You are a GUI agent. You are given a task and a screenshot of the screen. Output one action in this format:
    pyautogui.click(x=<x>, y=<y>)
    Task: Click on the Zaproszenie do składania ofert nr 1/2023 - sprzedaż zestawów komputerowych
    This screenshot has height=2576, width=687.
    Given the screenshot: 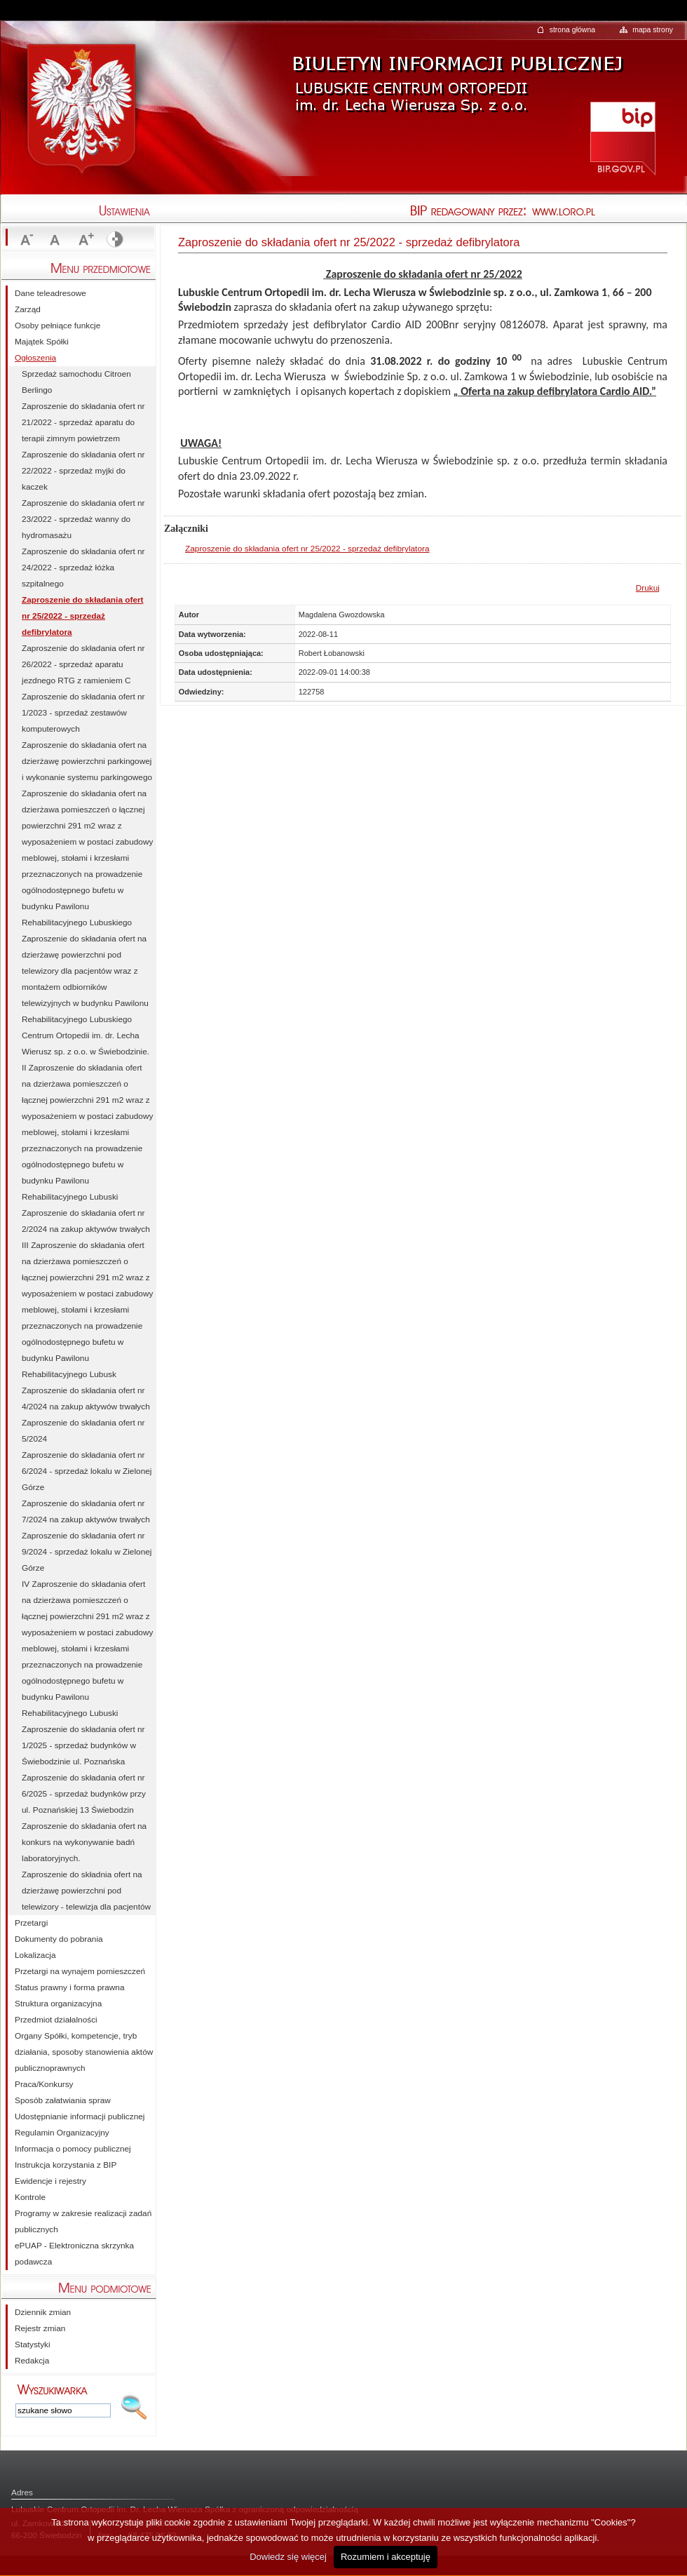 What is the action you would take?
    pyautogui.click(x=83, y=713)
    